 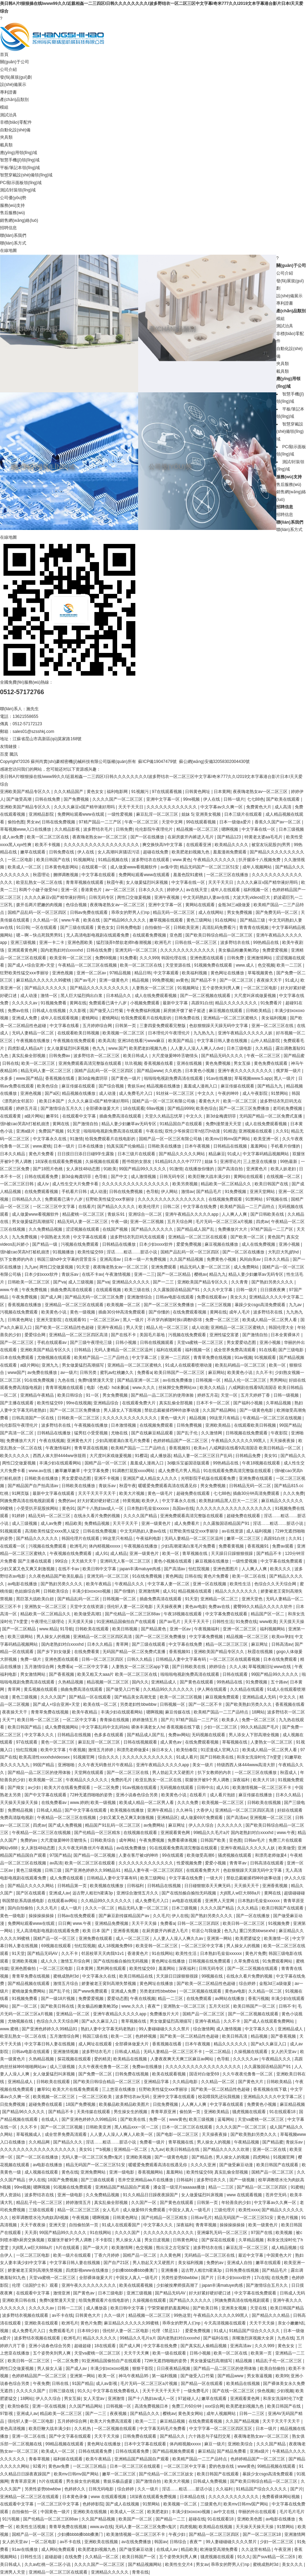 I want to click on 亚洲播播, so click(x=170, y=2270).